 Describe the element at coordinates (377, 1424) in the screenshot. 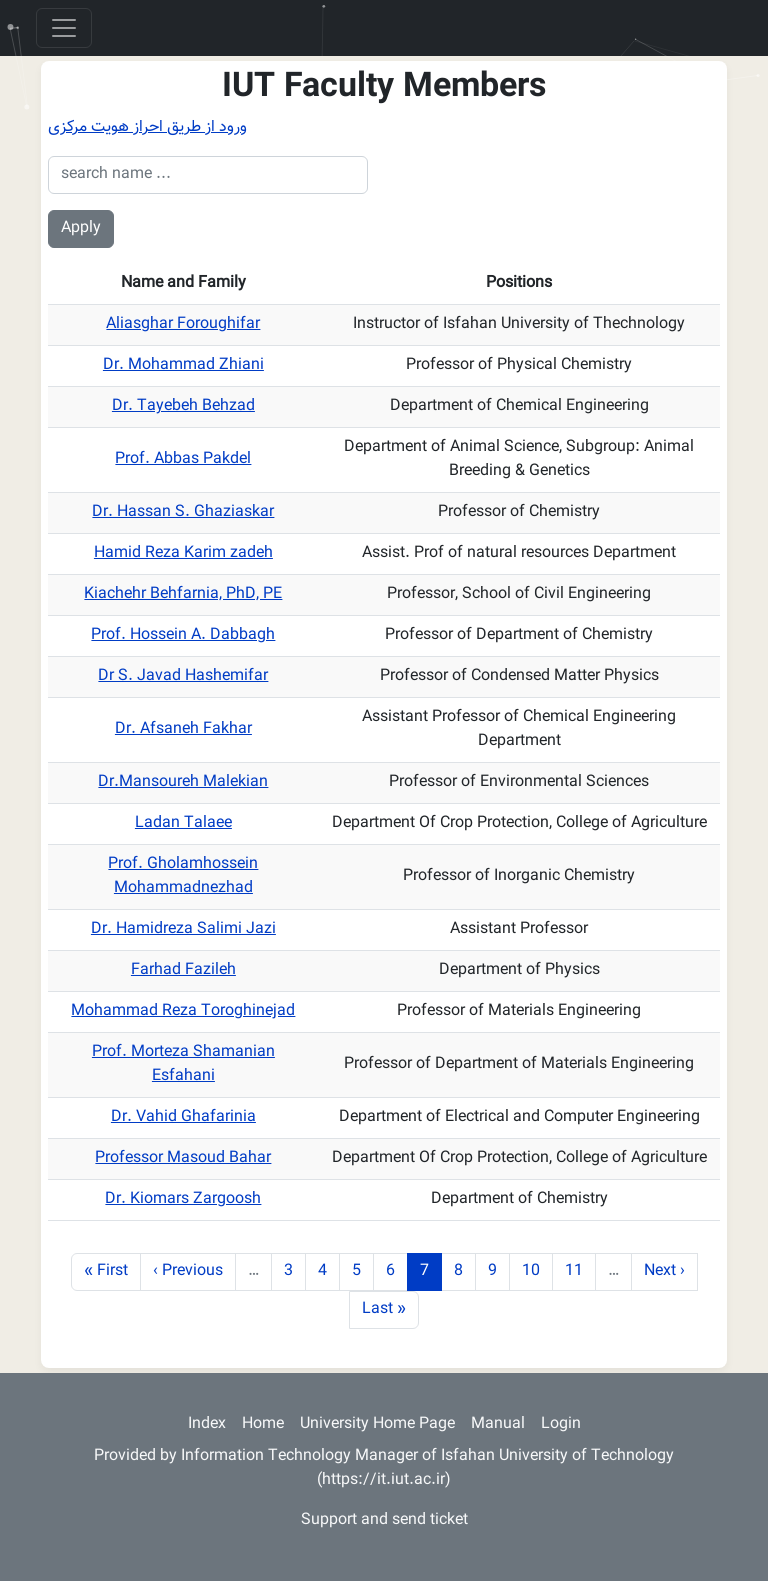

I see `University Home Page` at that location.